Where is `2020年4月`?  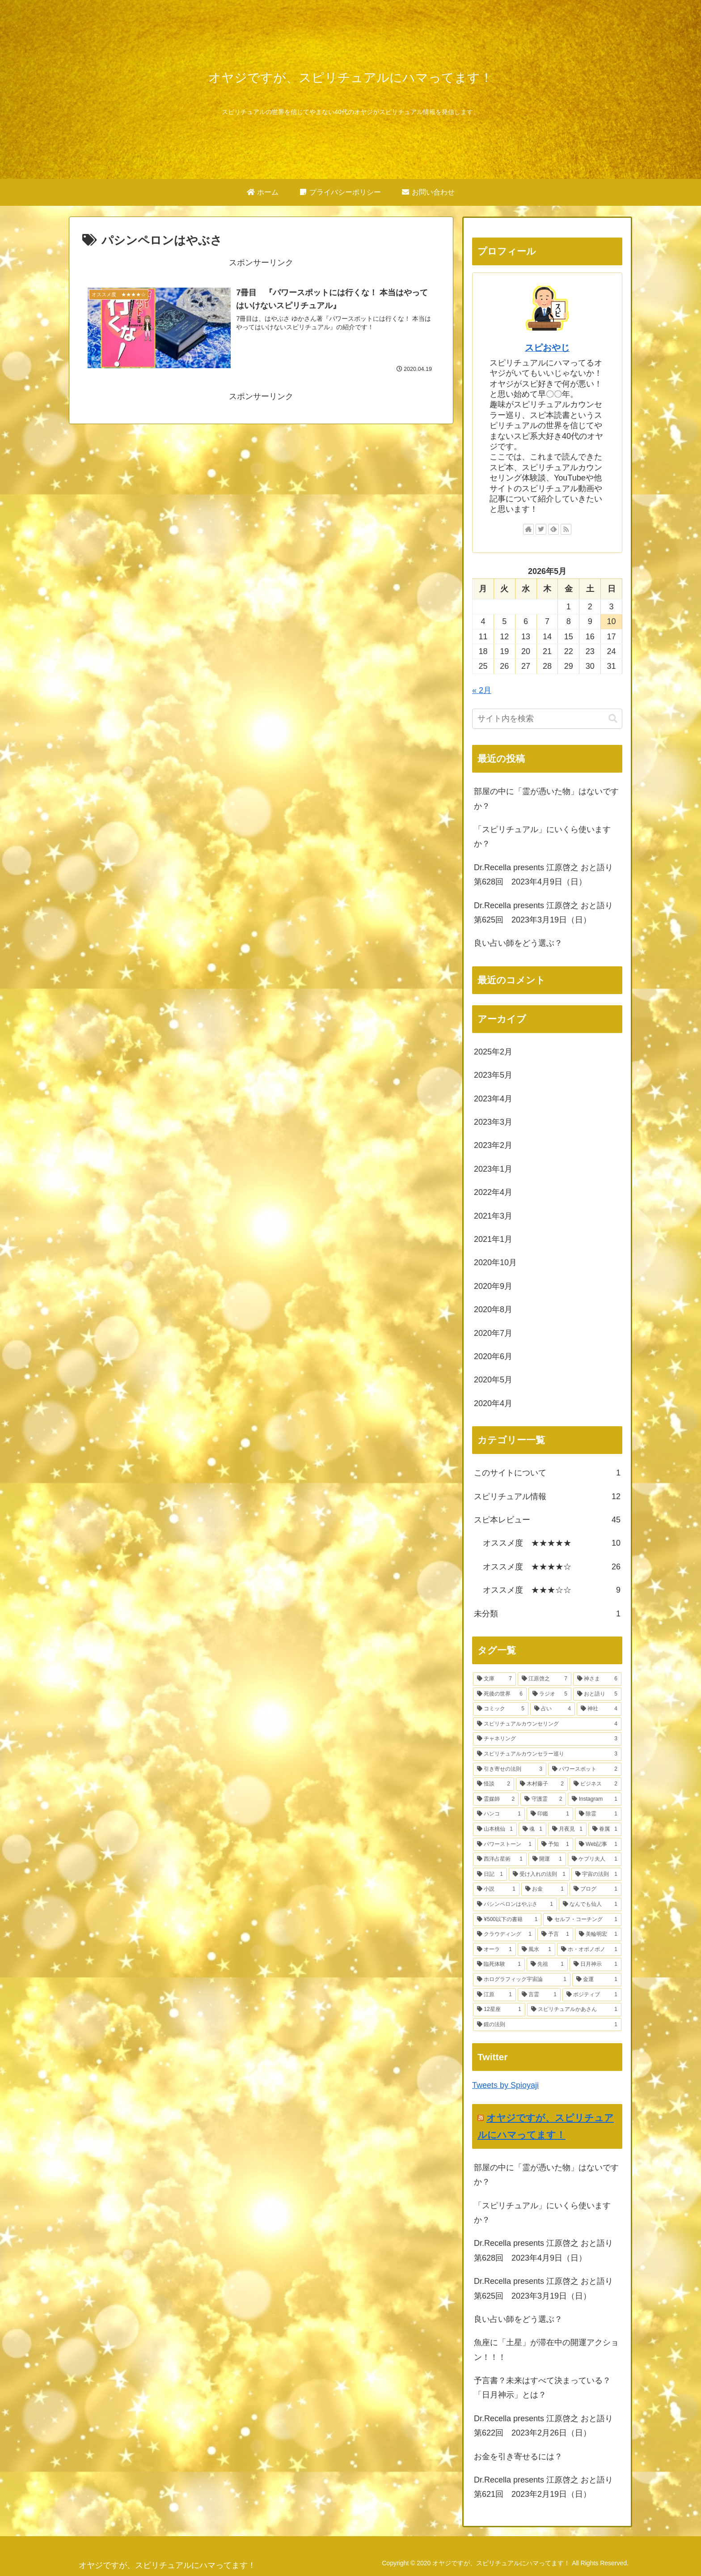 2020年4月 is located at coordinates (493, 1403).